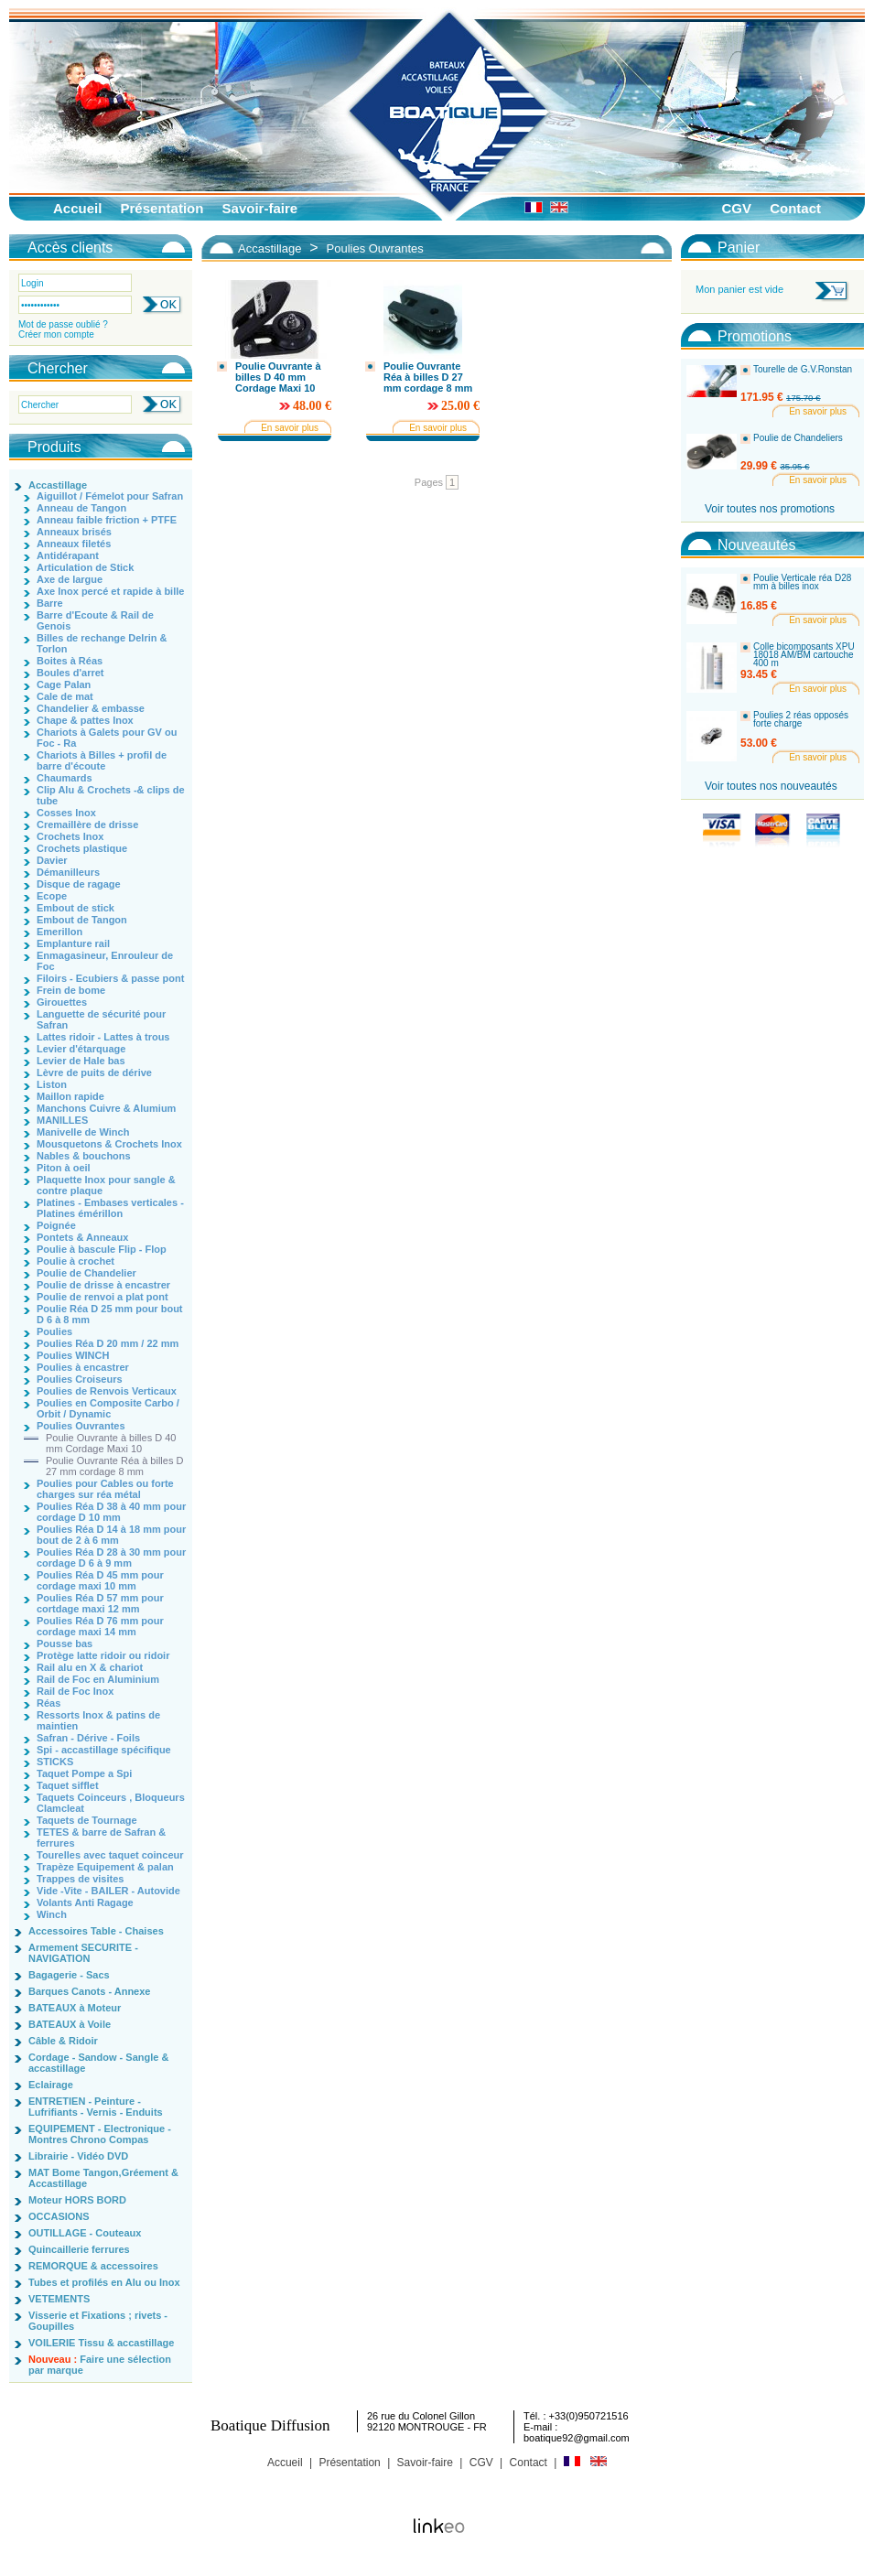 The image size is (874, 2576). I want to click on Poulie de renvoi a plat pont, so click(102, 1296).